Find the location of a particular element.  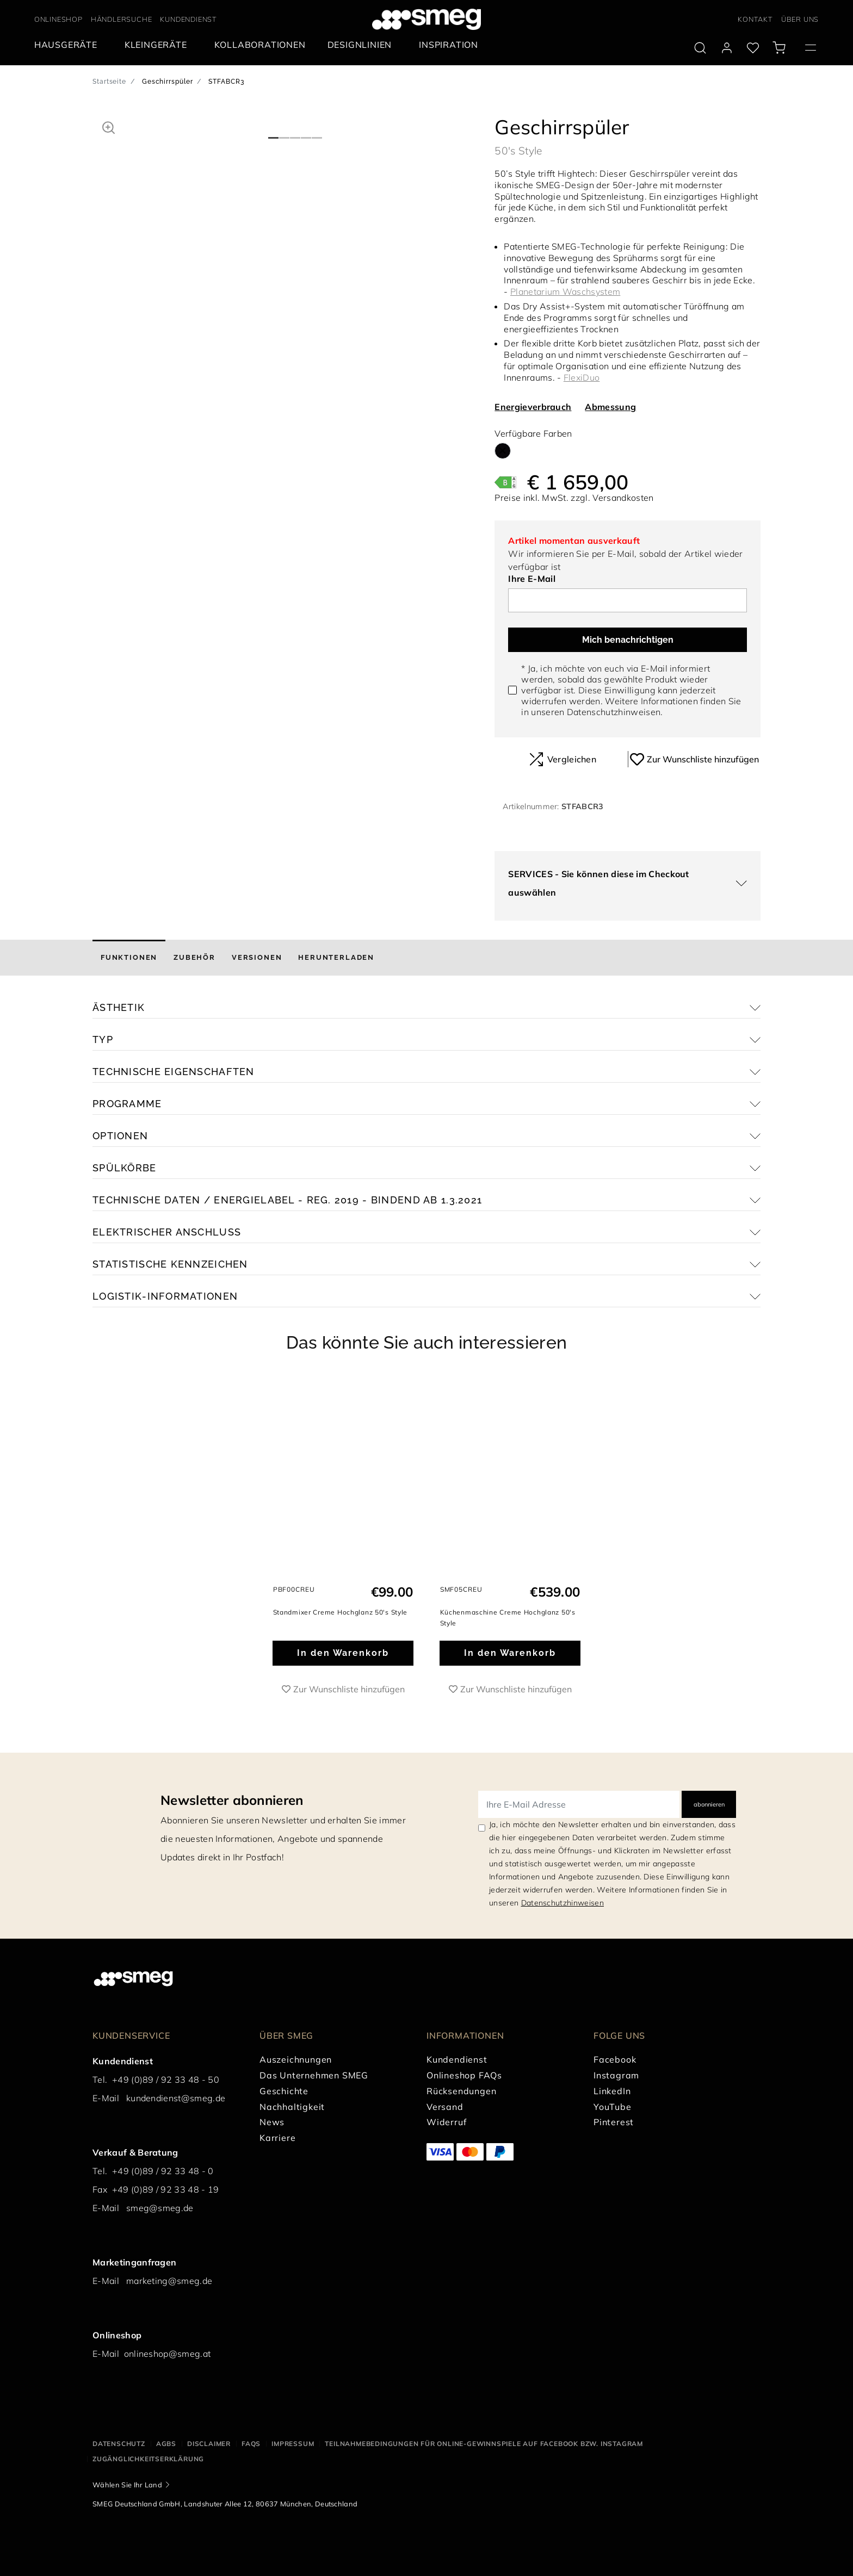

kundendienst@smeg.de is located at coordinates (175, 2098).